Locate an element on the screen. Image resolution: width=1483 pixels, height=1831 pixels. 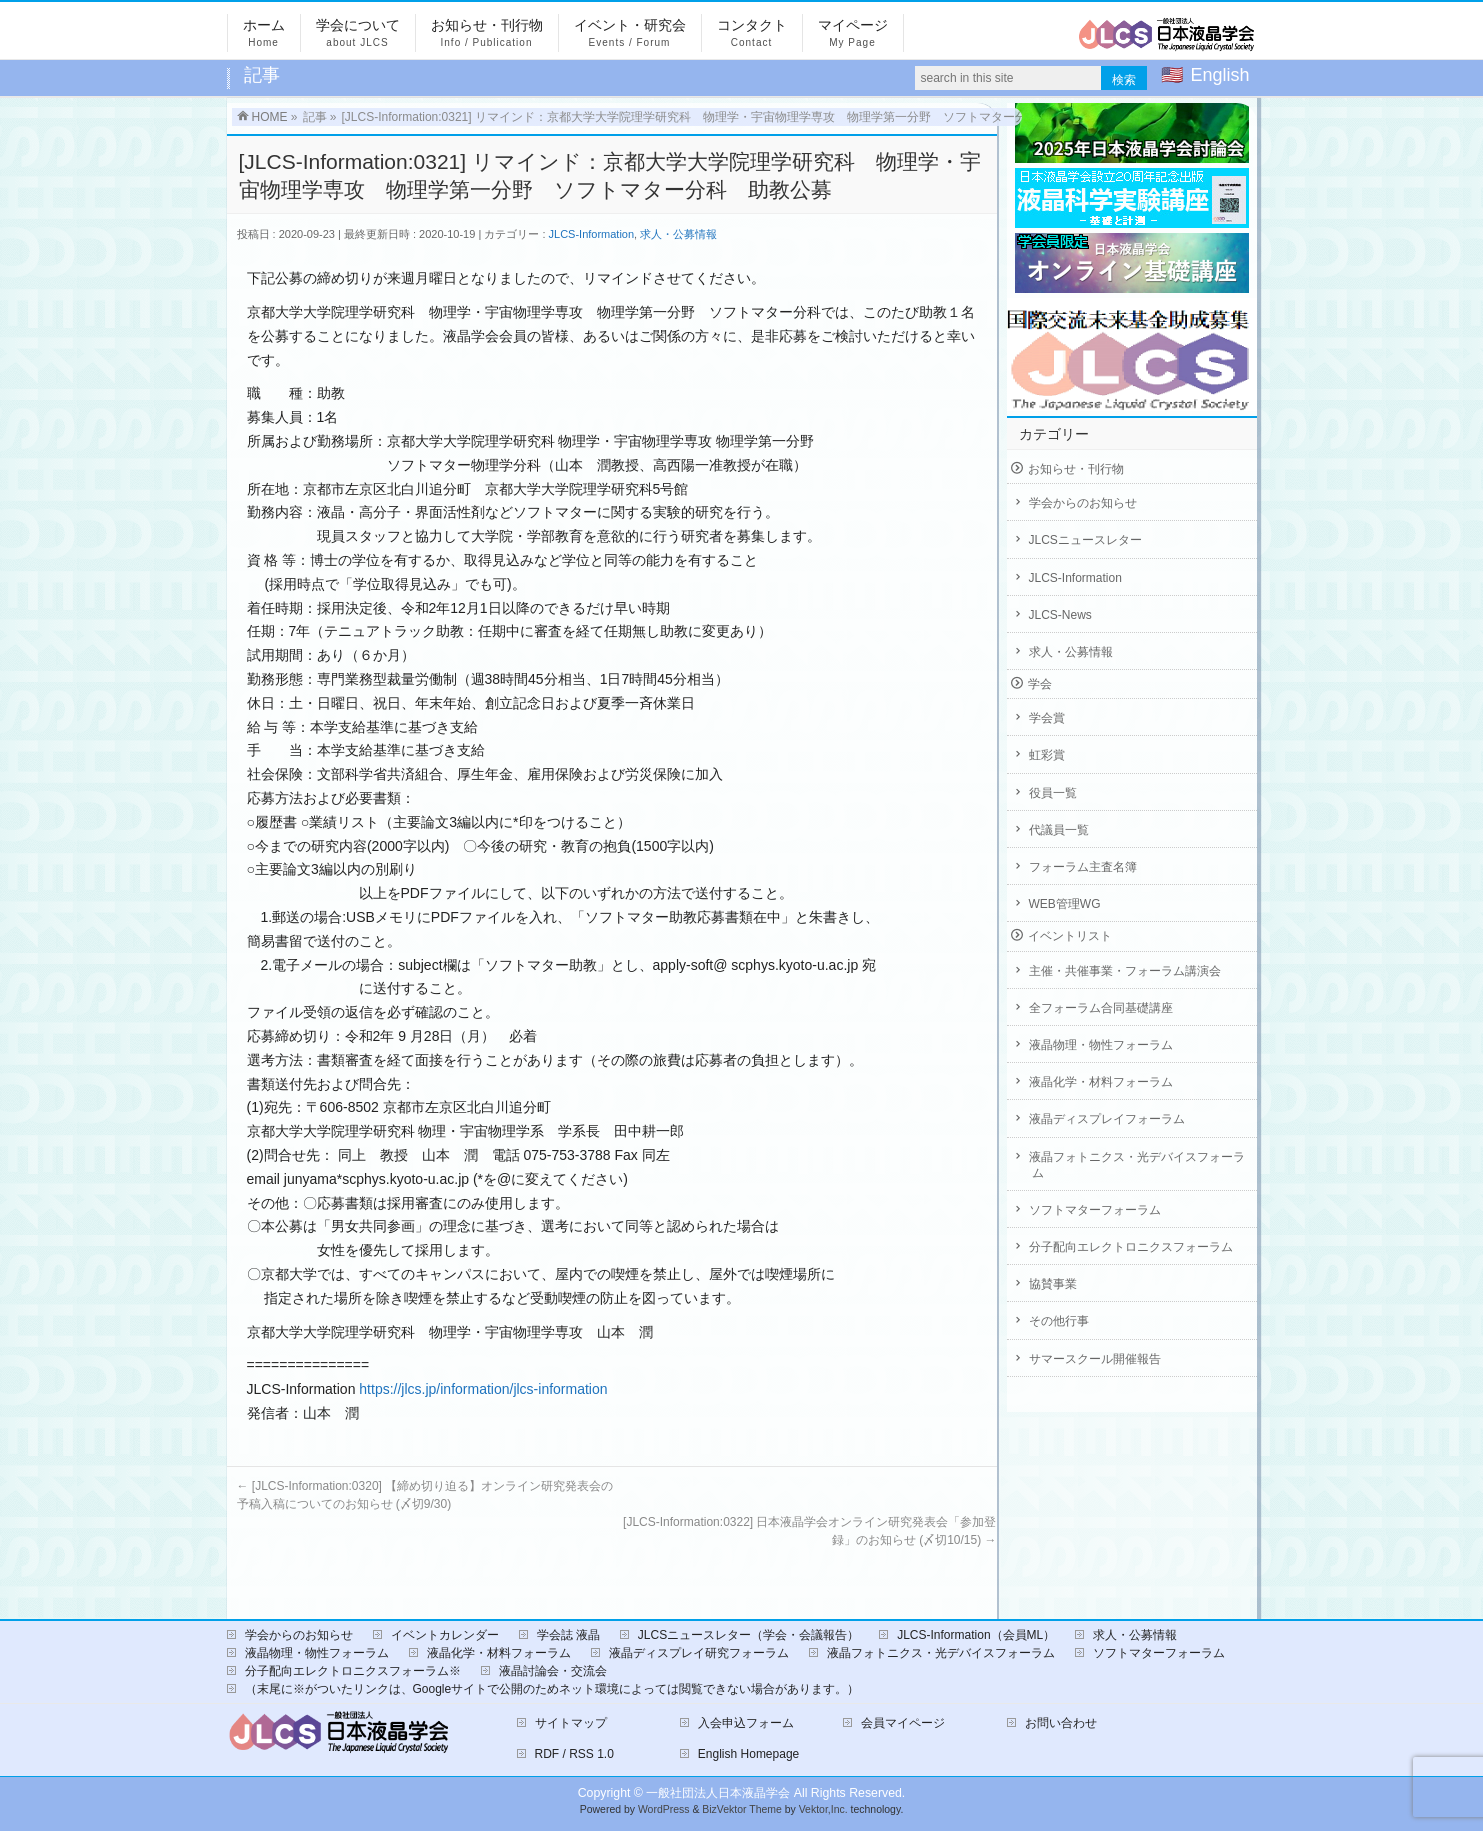
液晶化学・材料フォーラム is located at coordinates (1101, 1082).